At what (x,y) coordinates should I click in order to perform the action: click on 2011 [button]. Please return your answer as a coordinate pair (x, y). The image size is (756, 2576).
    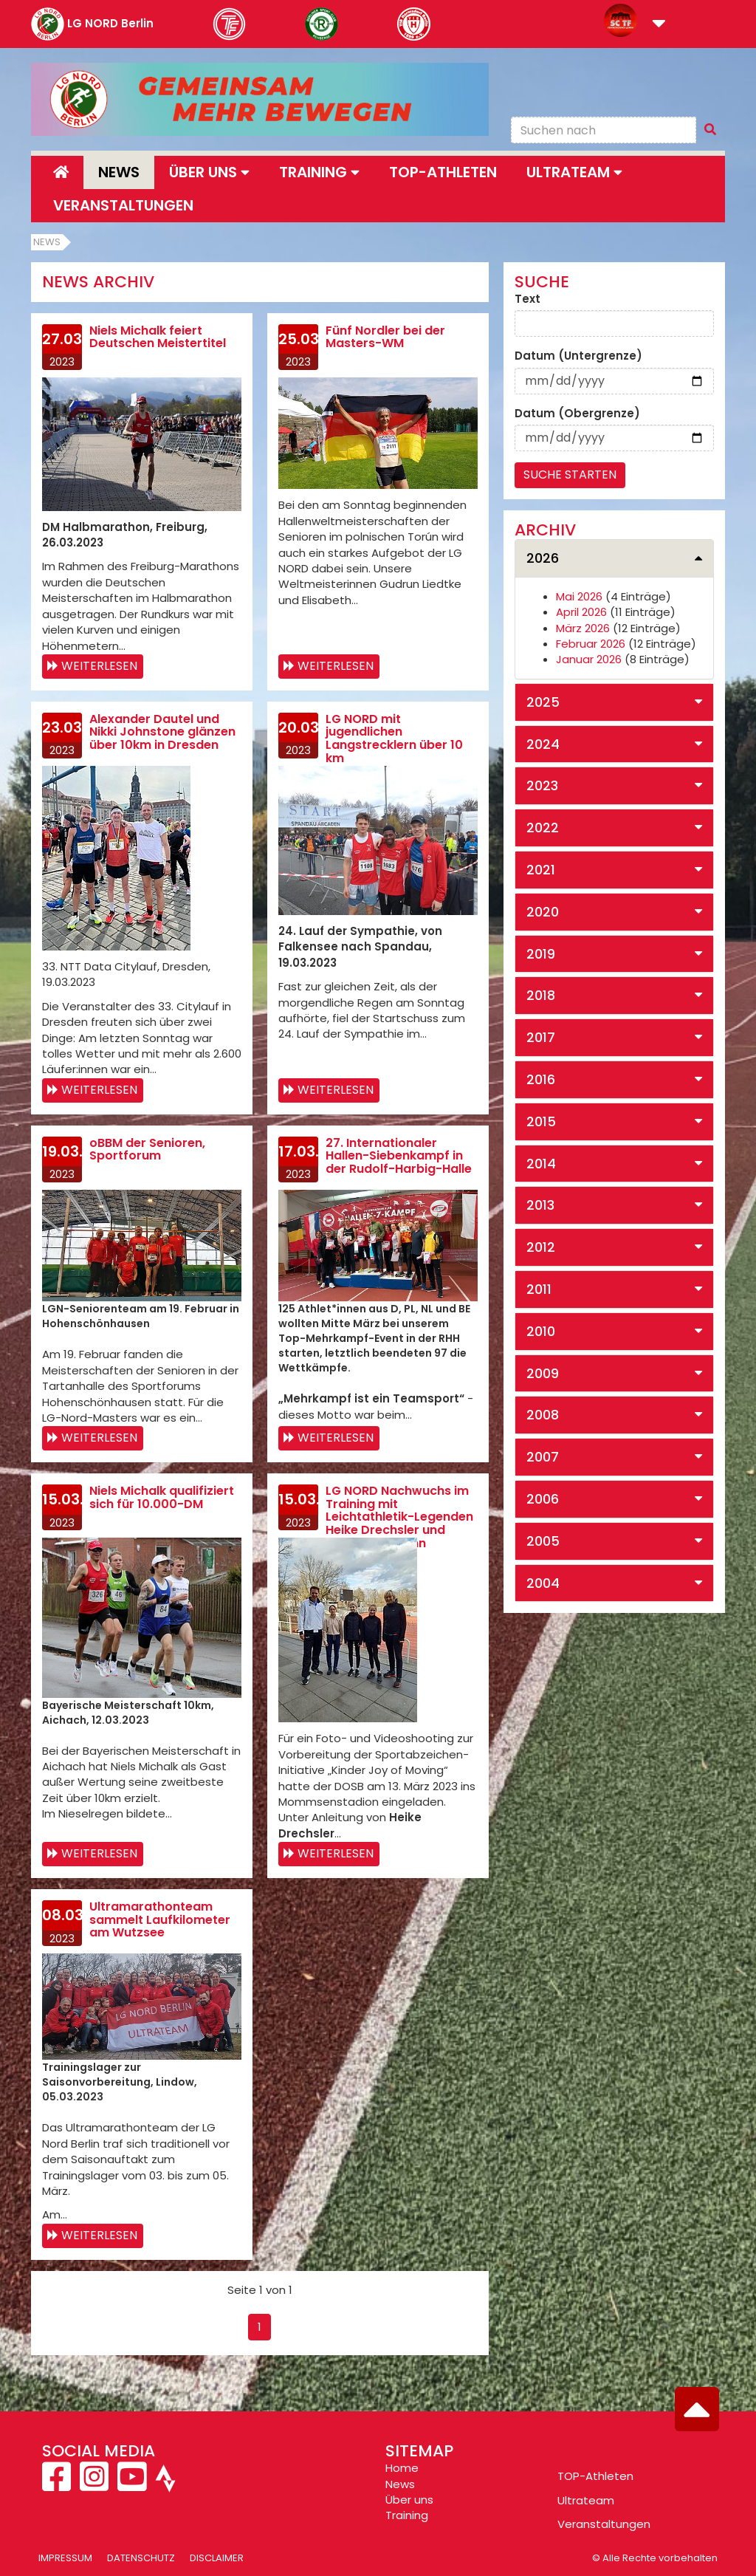
    Looking at the image, I should click on (538, 1289).